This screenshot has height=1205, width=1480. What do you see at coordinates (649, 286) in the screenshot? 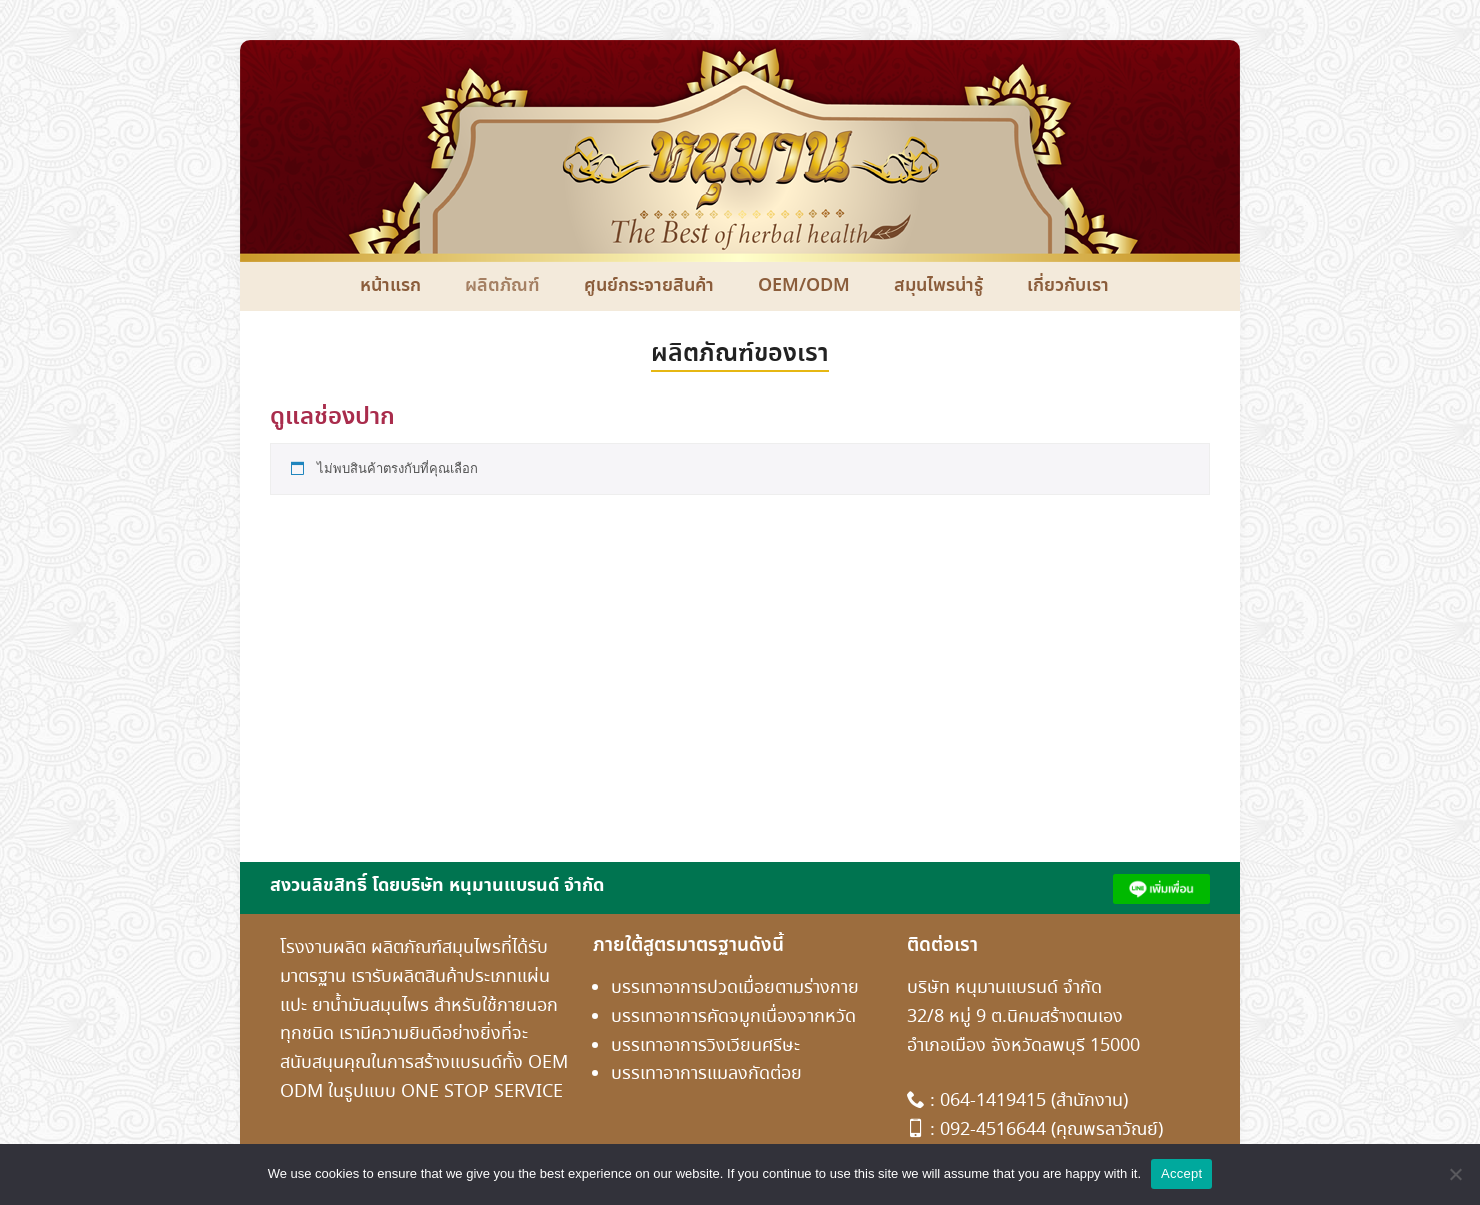
I see `ศูนย์กระจายสินค้า` at bounding box center [649, 286].